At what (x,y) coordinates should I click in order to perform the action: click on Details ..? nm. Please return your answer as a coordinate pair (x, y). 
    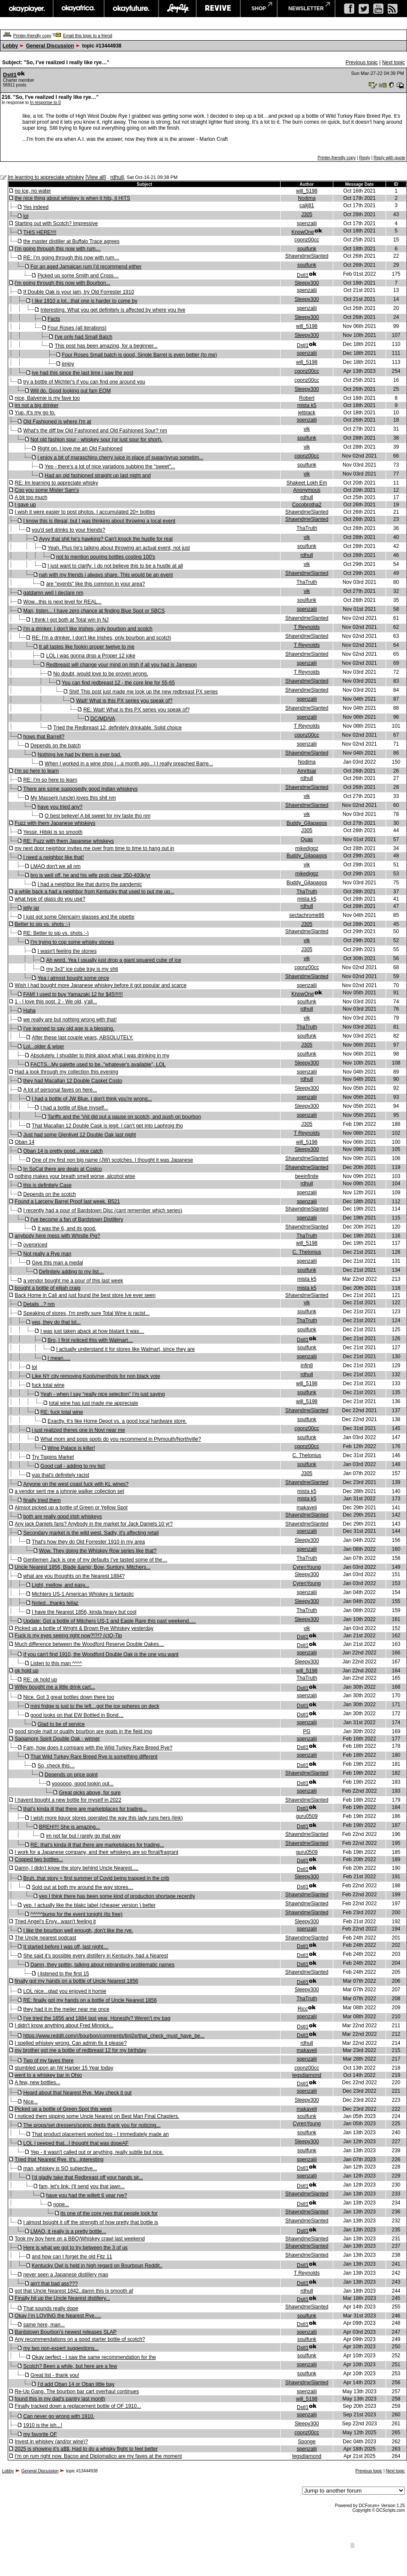
    Looking at the image, I should click on (38, 1304).